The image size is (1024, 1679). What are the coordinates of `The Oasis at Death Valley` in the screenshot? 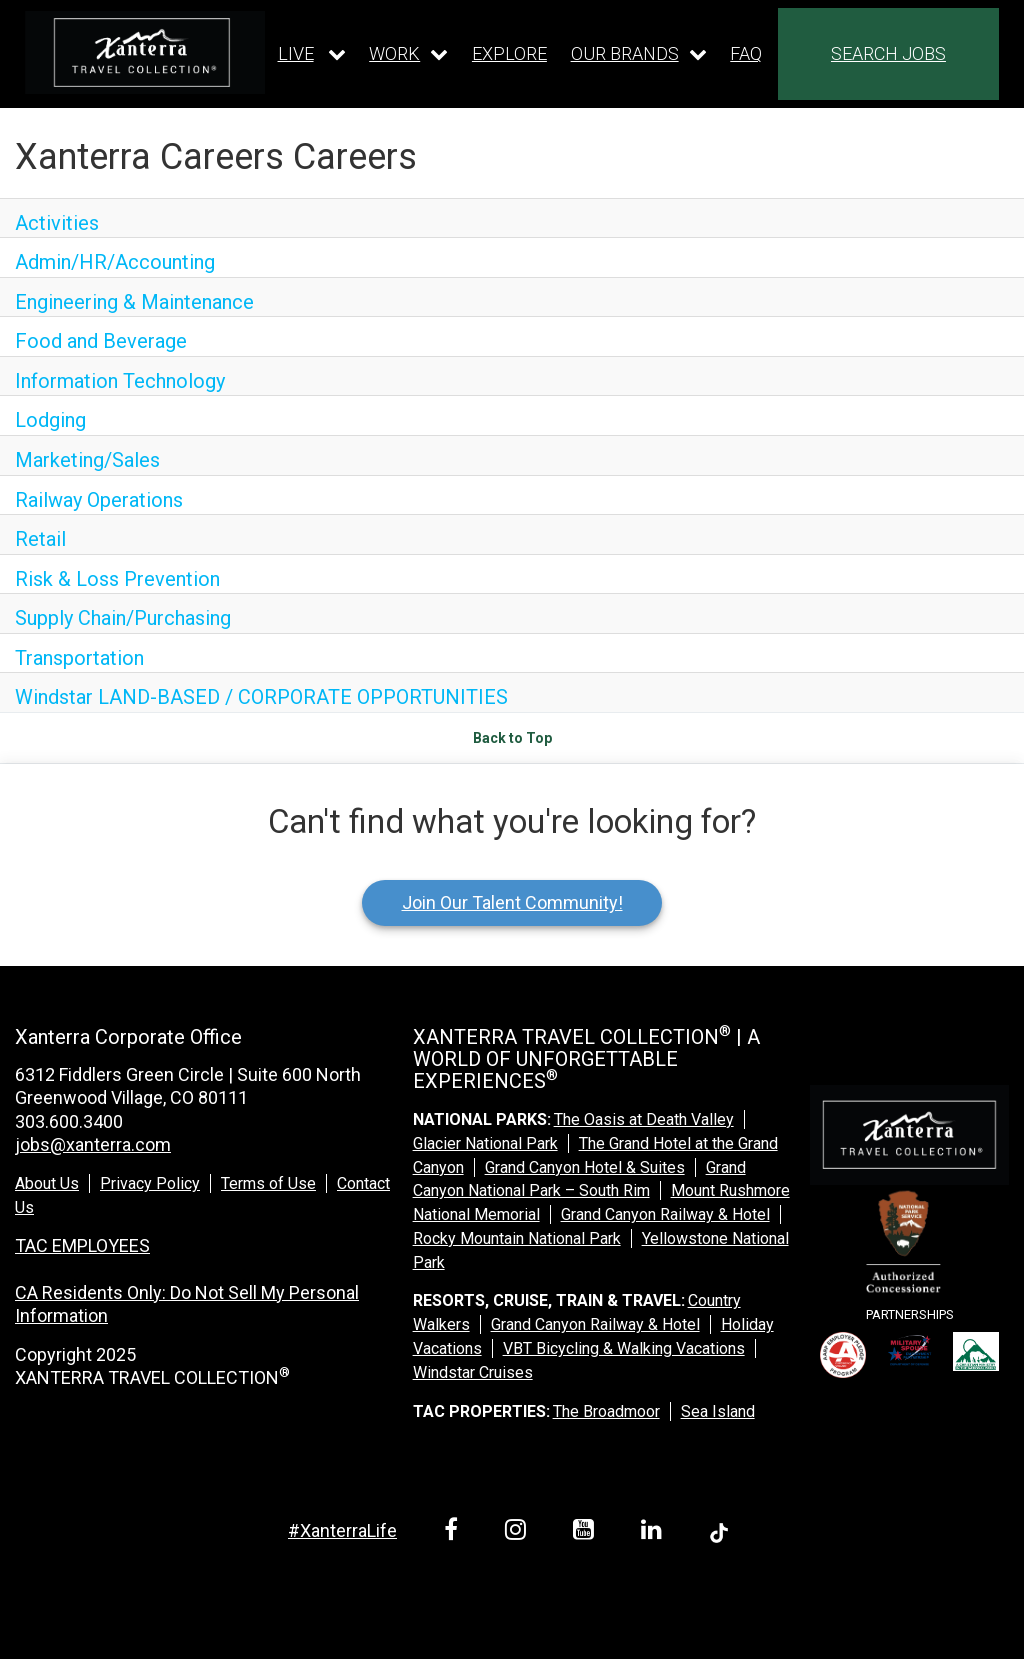 It's located at (644, 1119).